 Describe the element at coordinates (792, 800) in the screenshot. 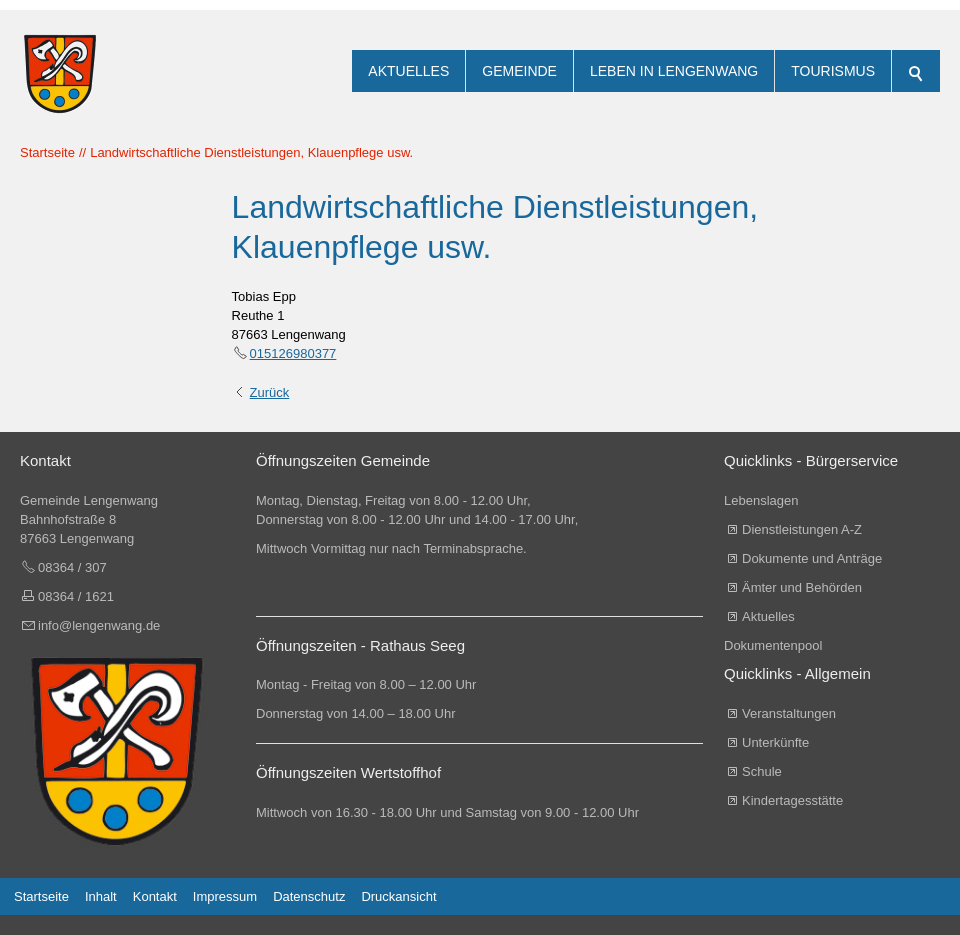

I see `Kindertagesstätte` at that location.